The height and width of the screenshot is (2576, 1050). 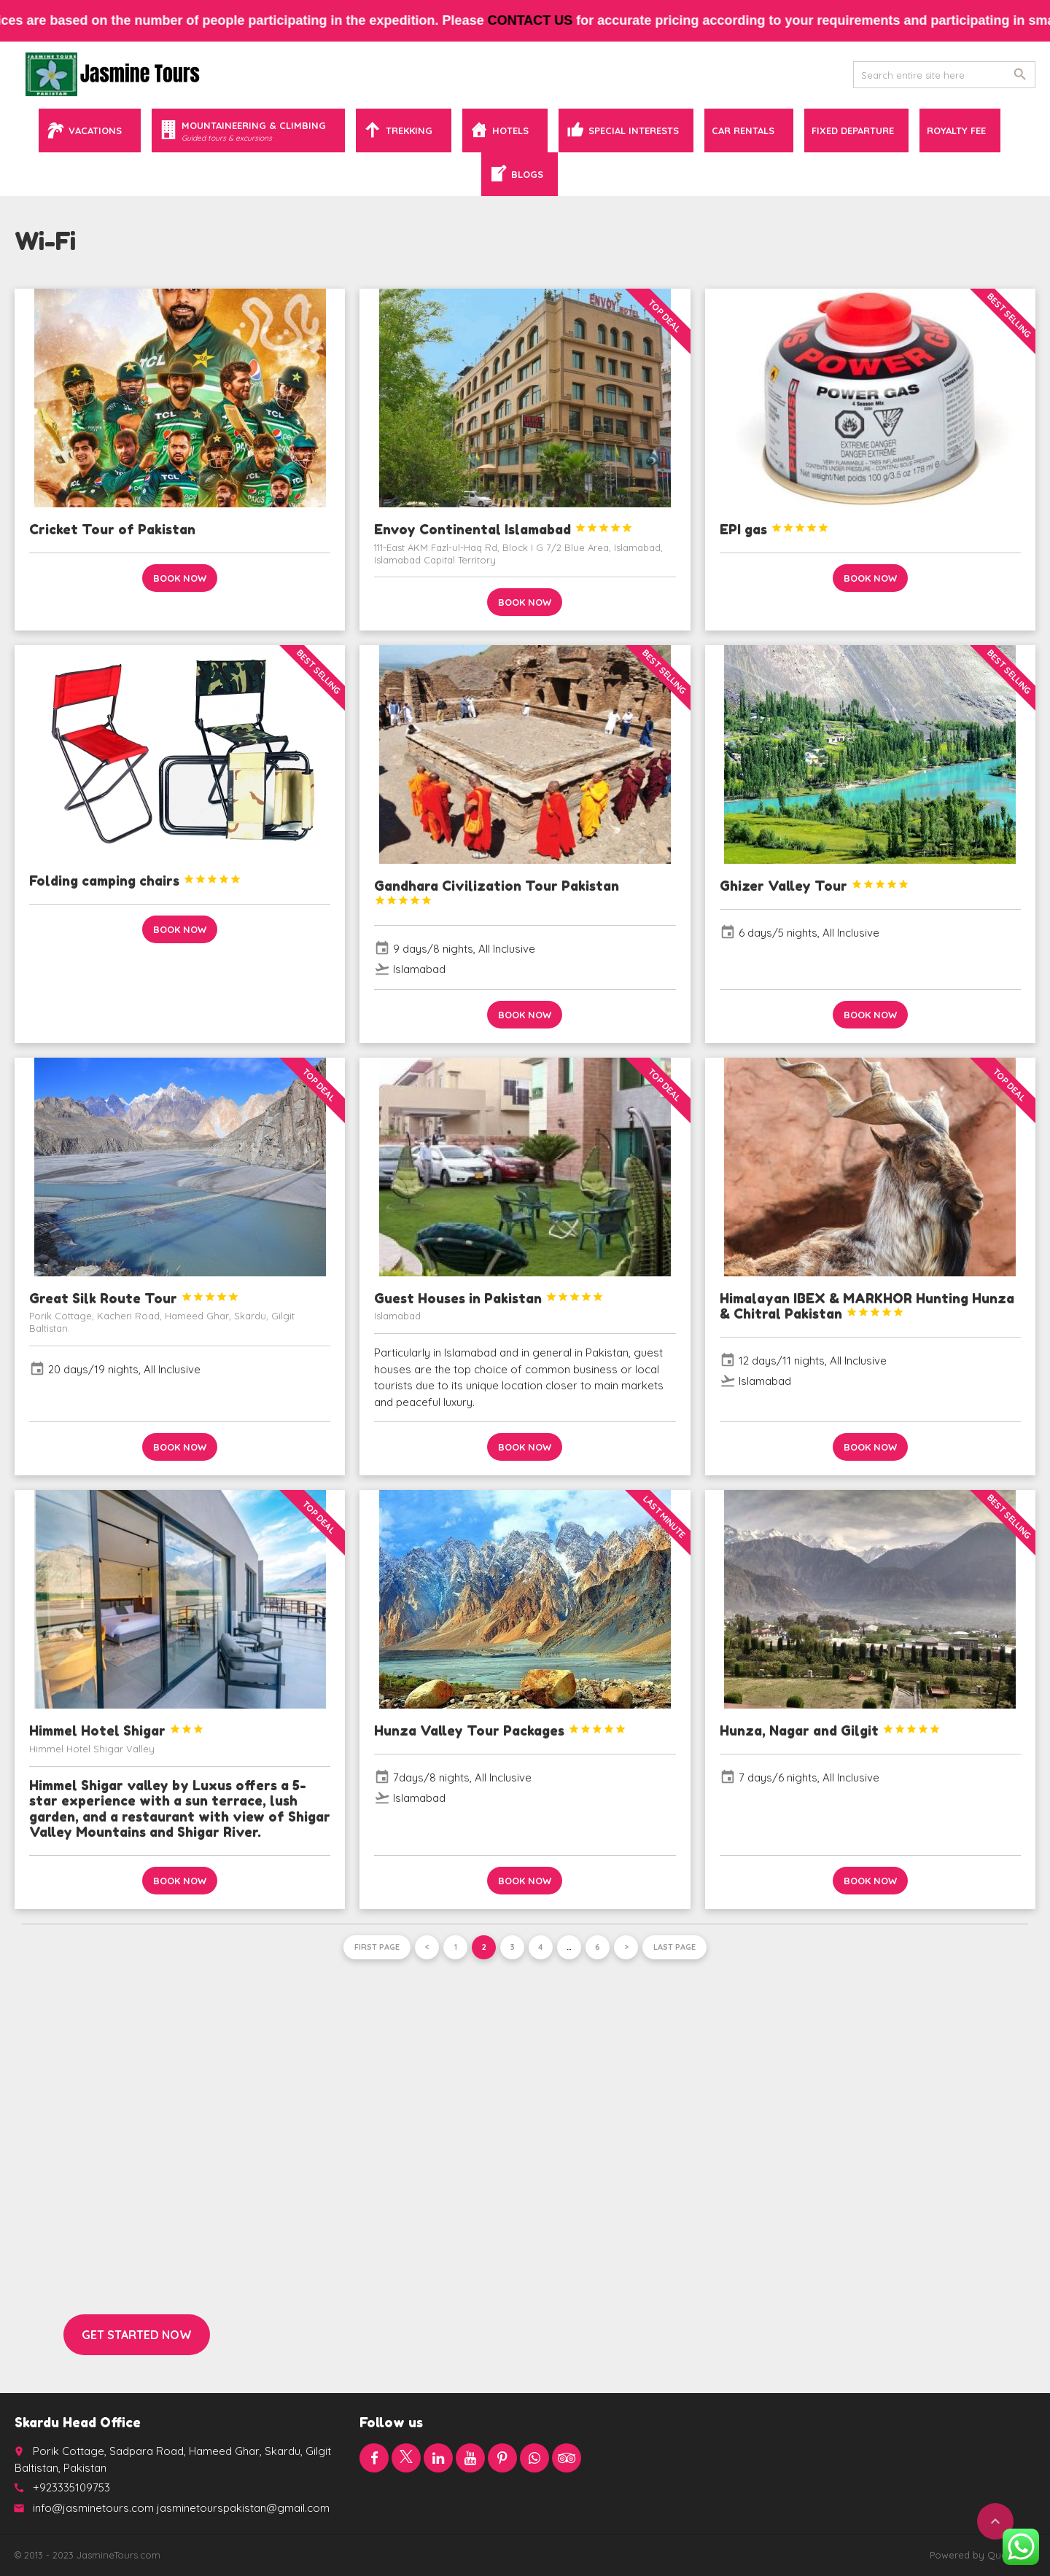 I want to click on First page, so click(x=377, y=1947).